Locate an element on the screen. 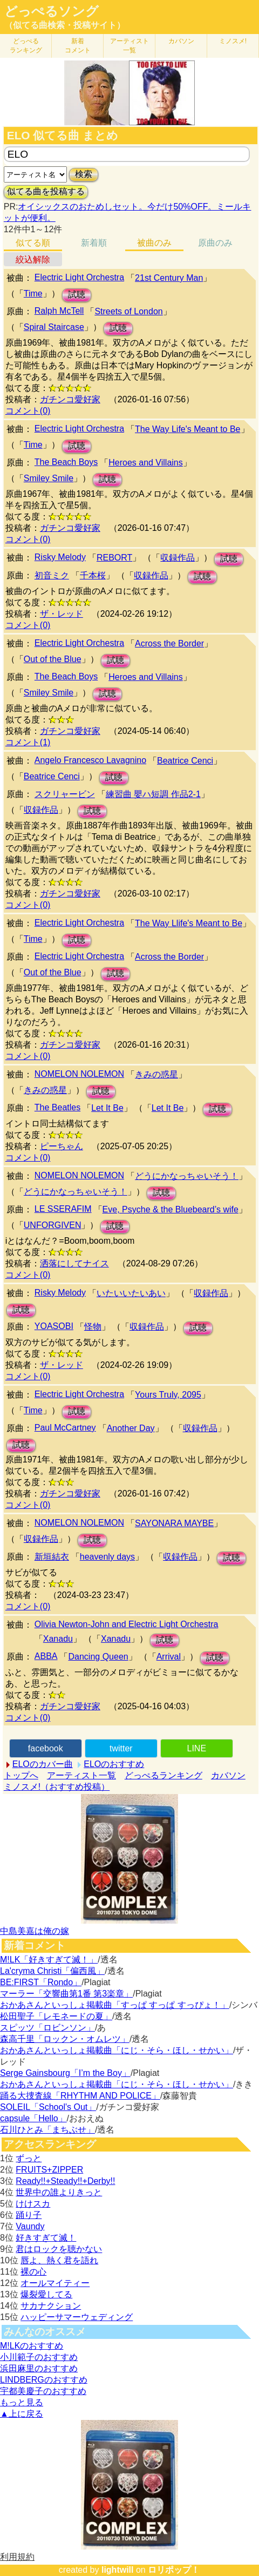  ▲上に戻る is located at coordinates (21, 2413).